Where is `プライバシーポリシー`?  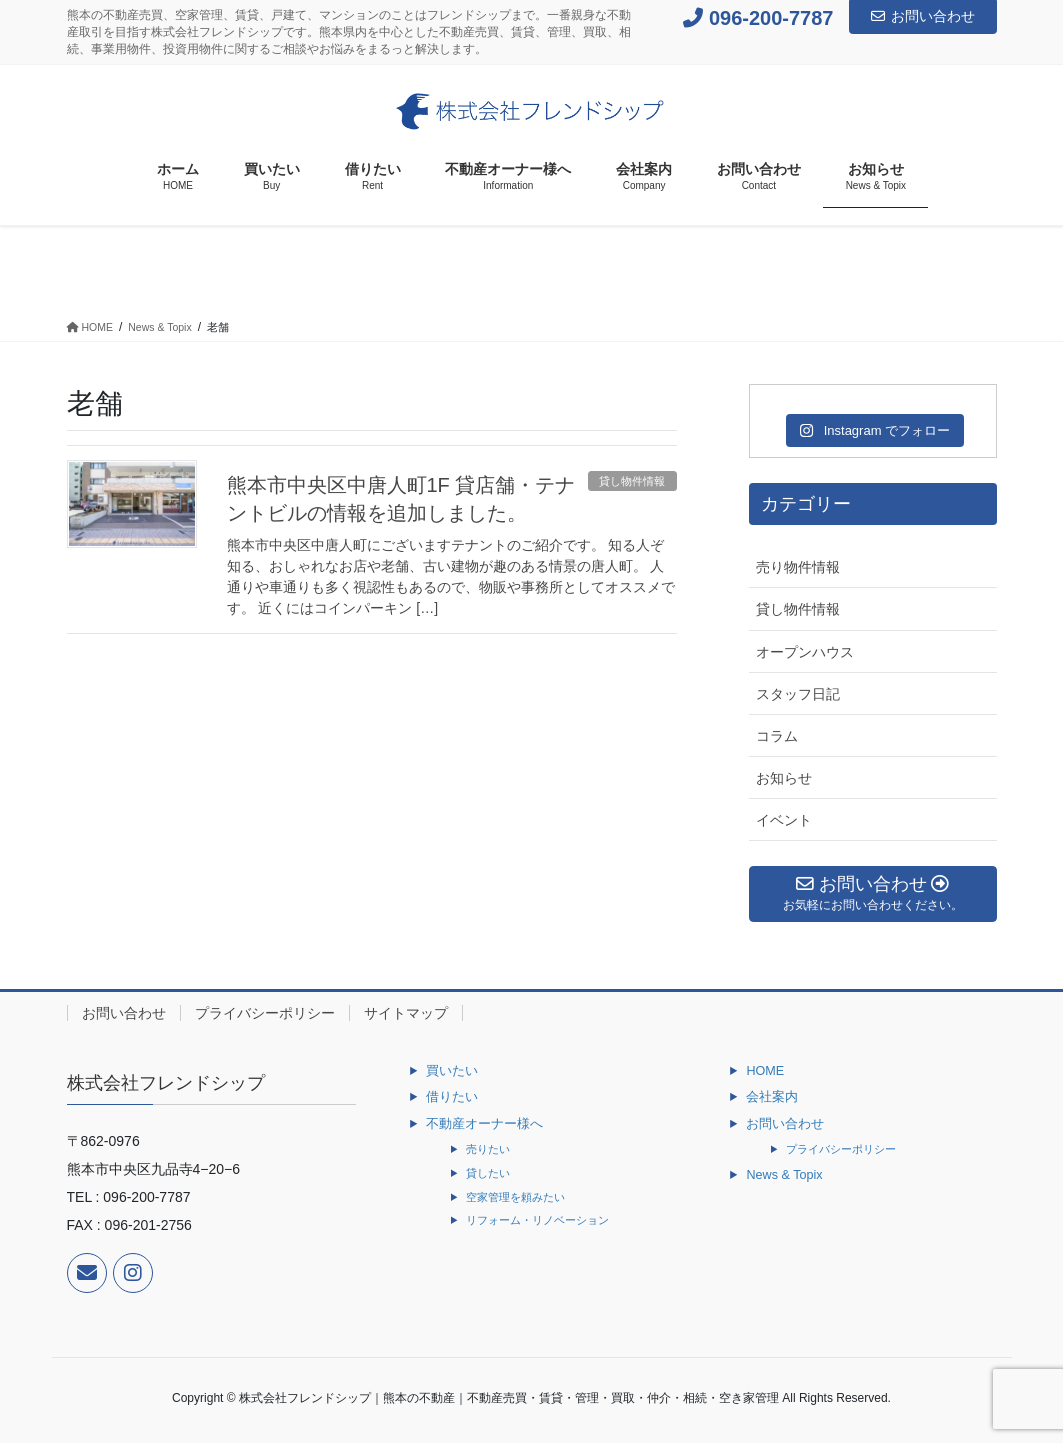
プライバシーポリシー is located at coordinates (265, 1013).